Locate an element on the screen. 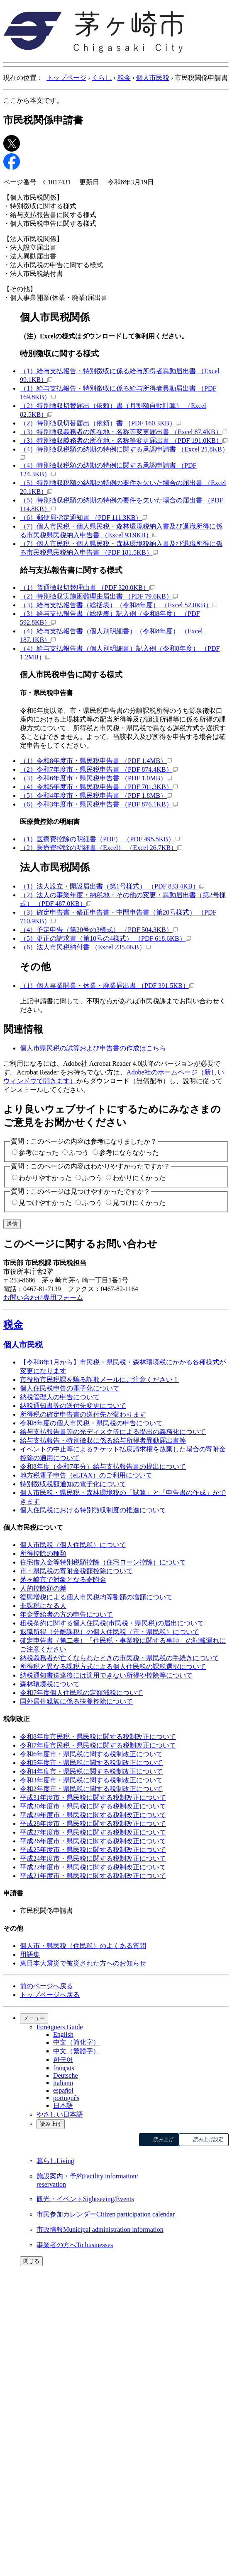  個人市民税（個人住民税）について is located at coordinates (73, 1544).